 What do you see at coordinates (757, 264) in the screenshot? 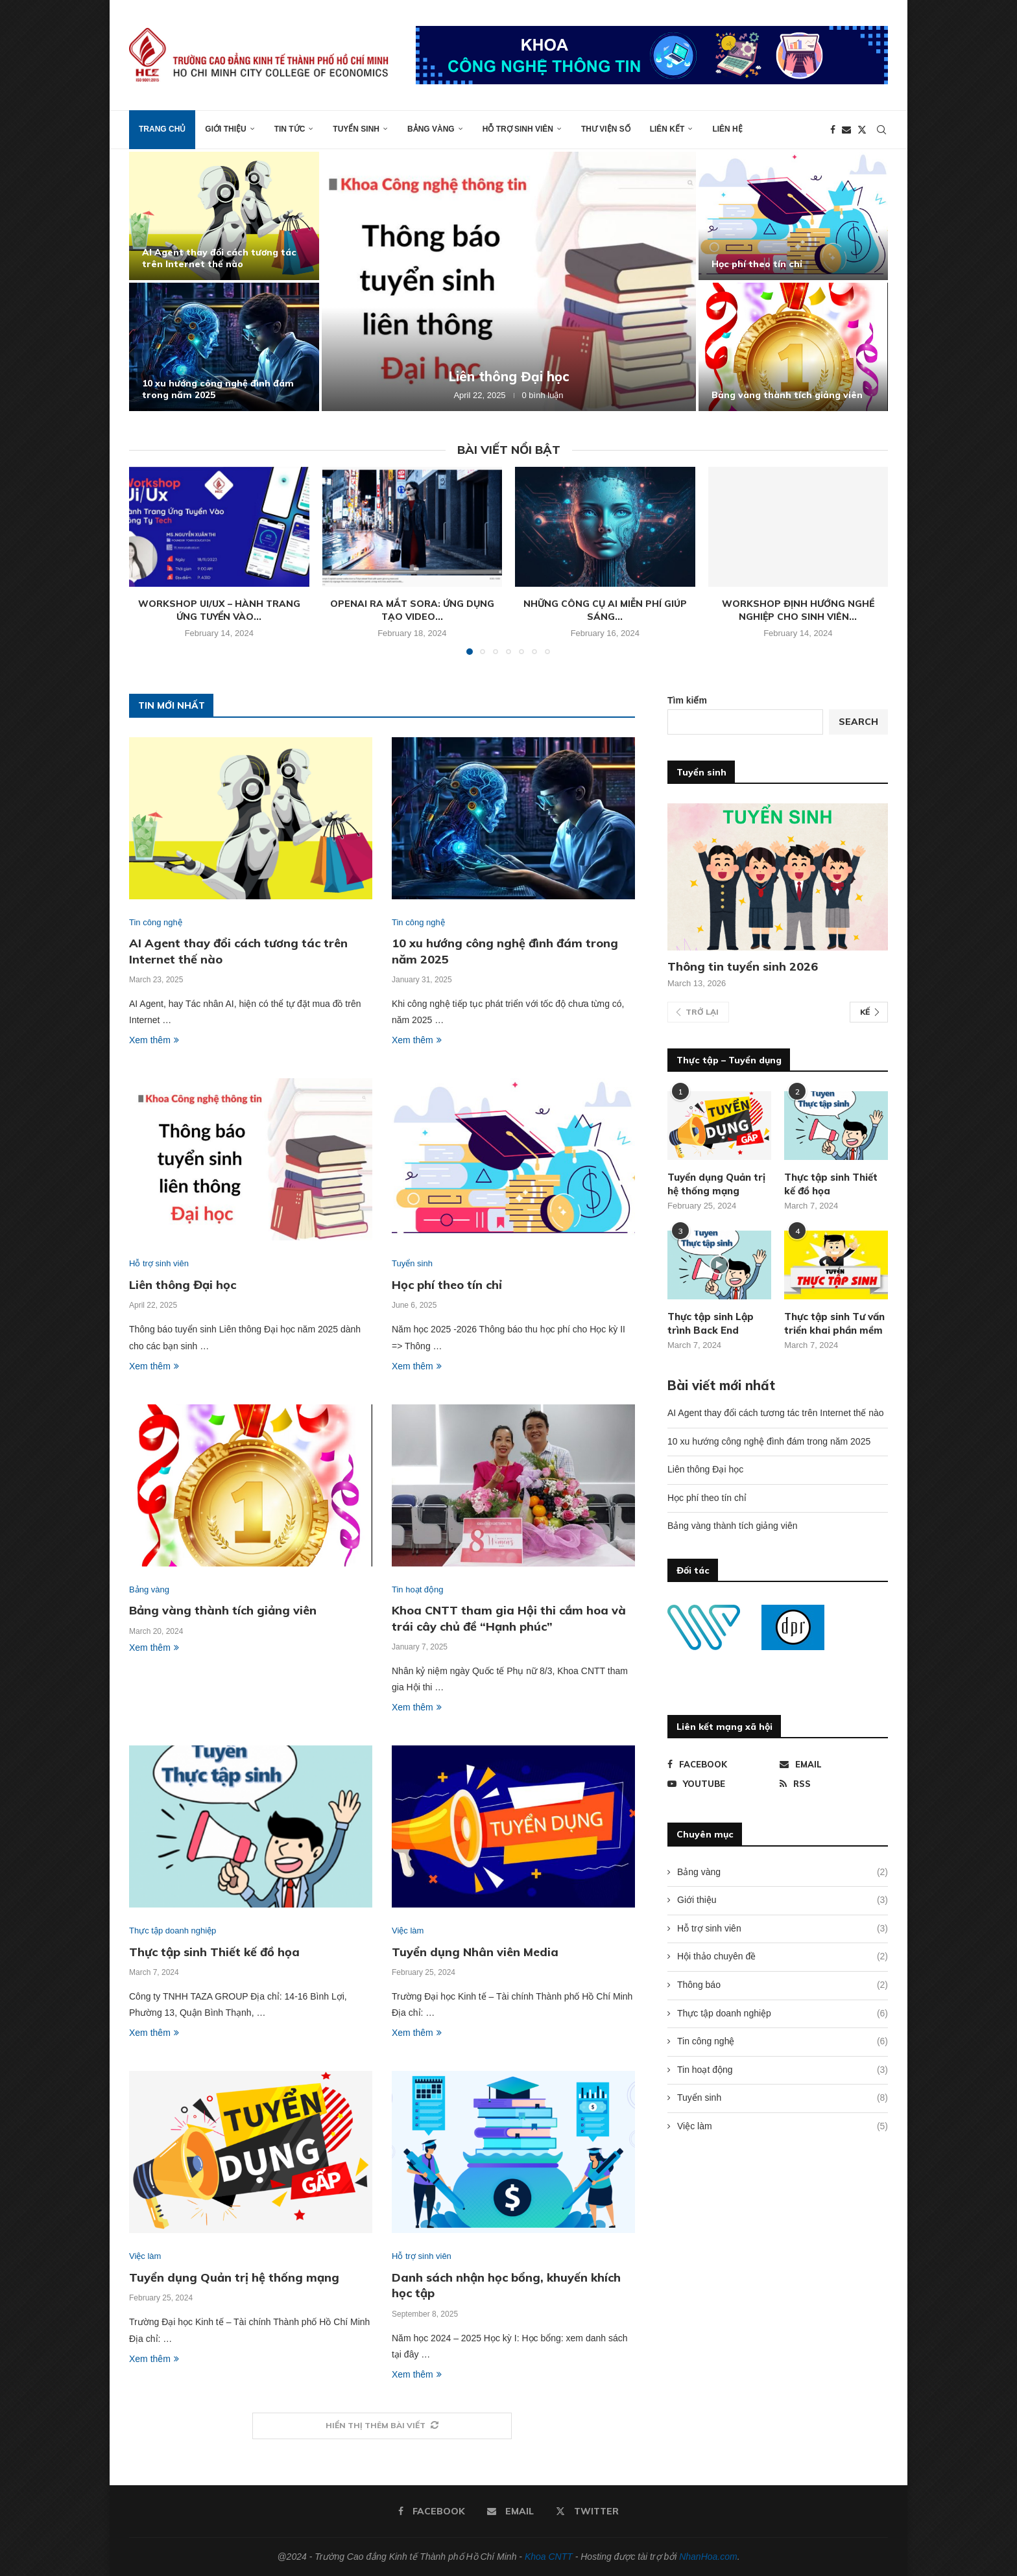
I see `Học phí theo tín chỉ` at bounding box center [757, 264].